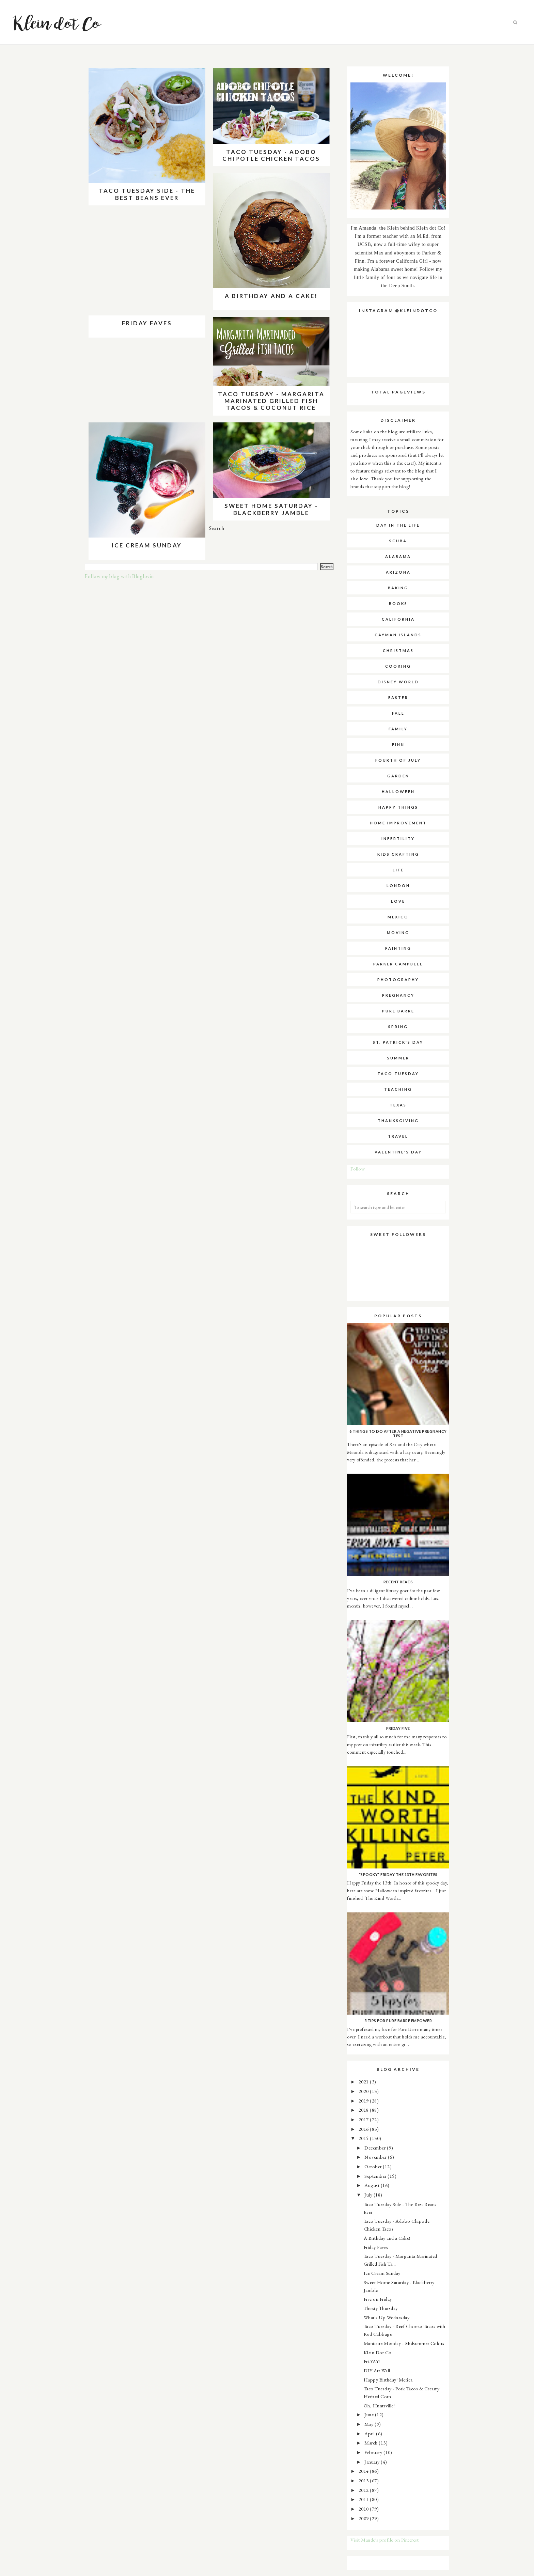 This screenshot has height=2576, width=534. I want to click on 2020, so click(364, 2091).